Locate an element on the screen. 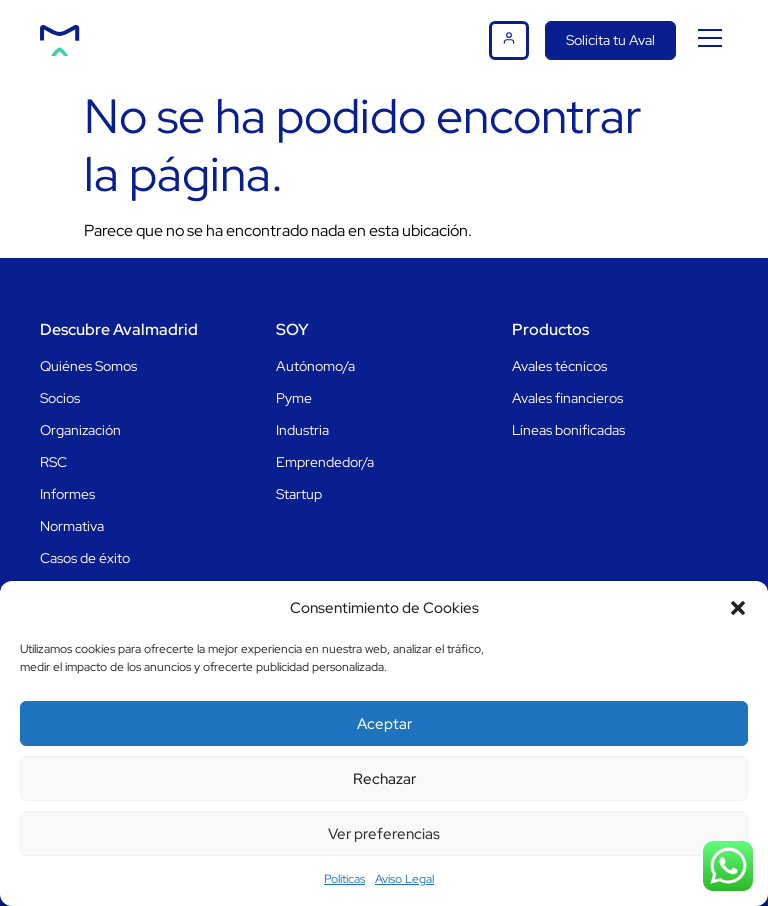  [button] is located at coordinates (738, 608).